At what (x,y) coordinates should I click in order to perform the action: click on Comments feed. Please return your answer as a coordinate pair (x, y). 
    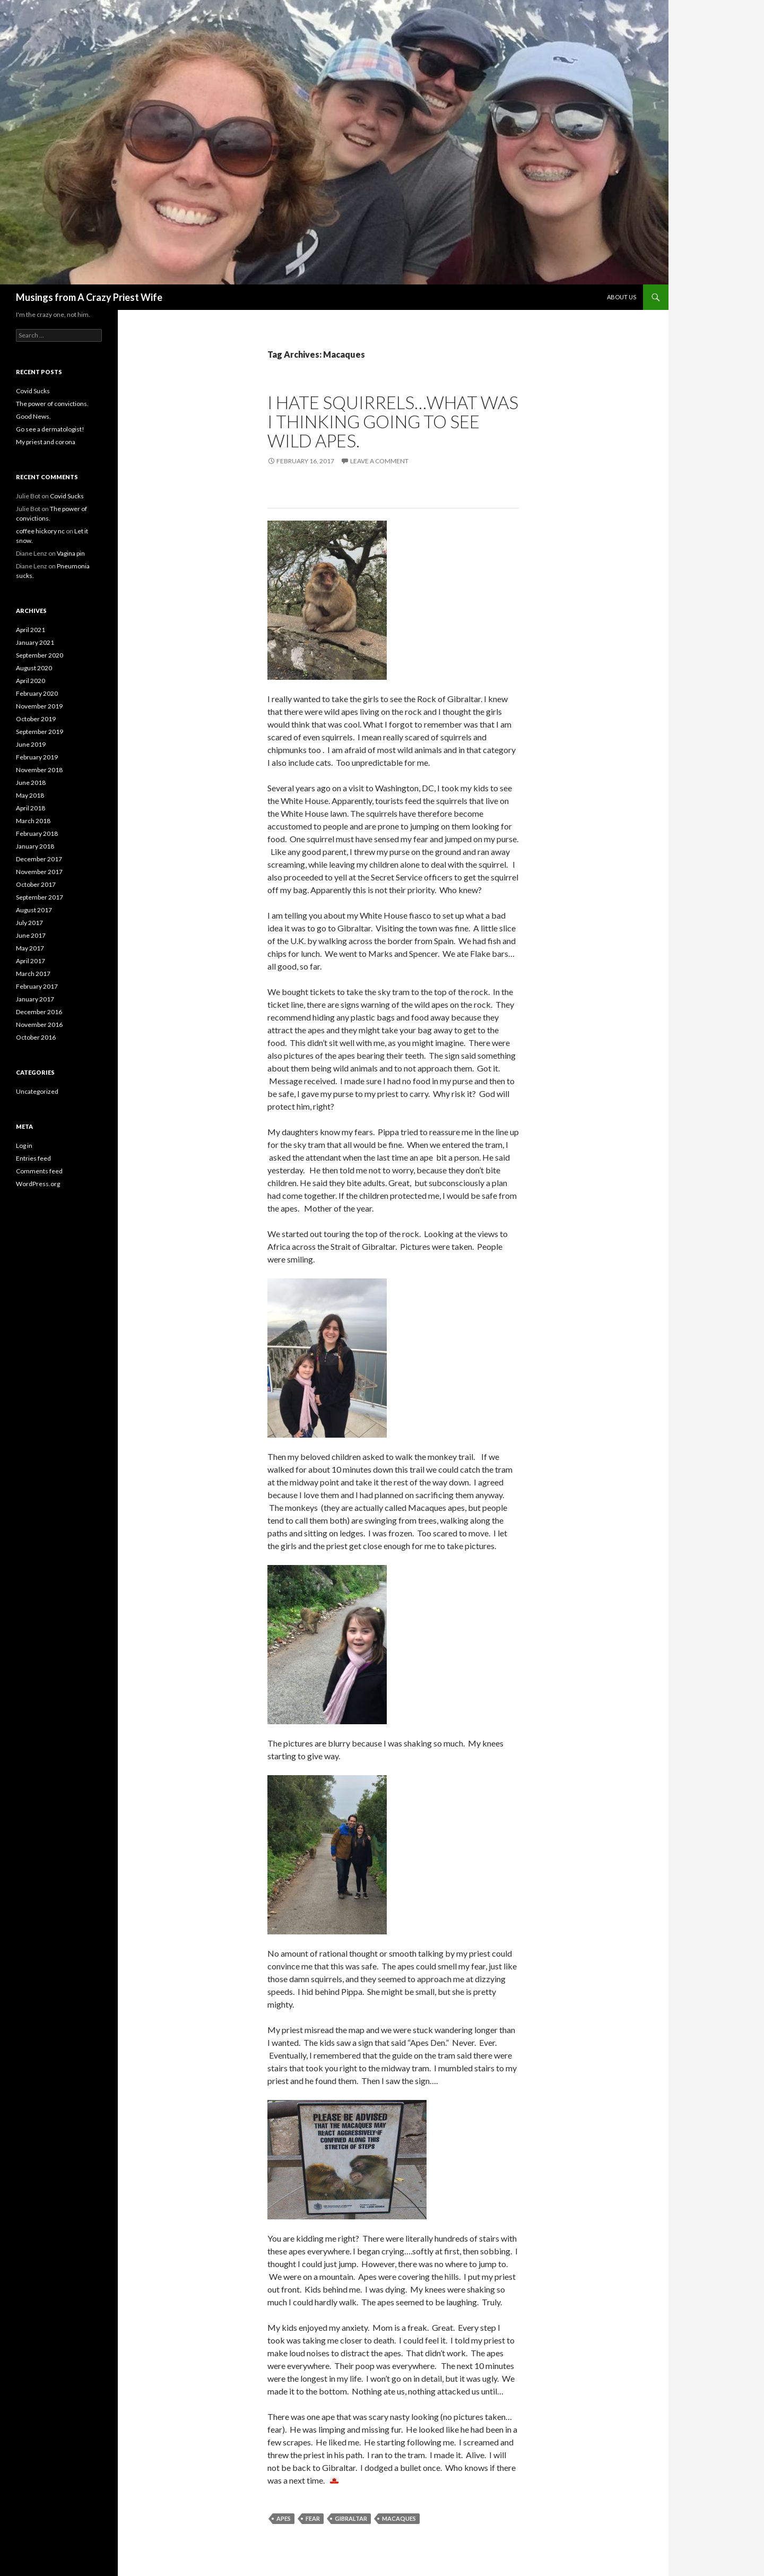
    Looking at the image, I should click on (39, 1171).